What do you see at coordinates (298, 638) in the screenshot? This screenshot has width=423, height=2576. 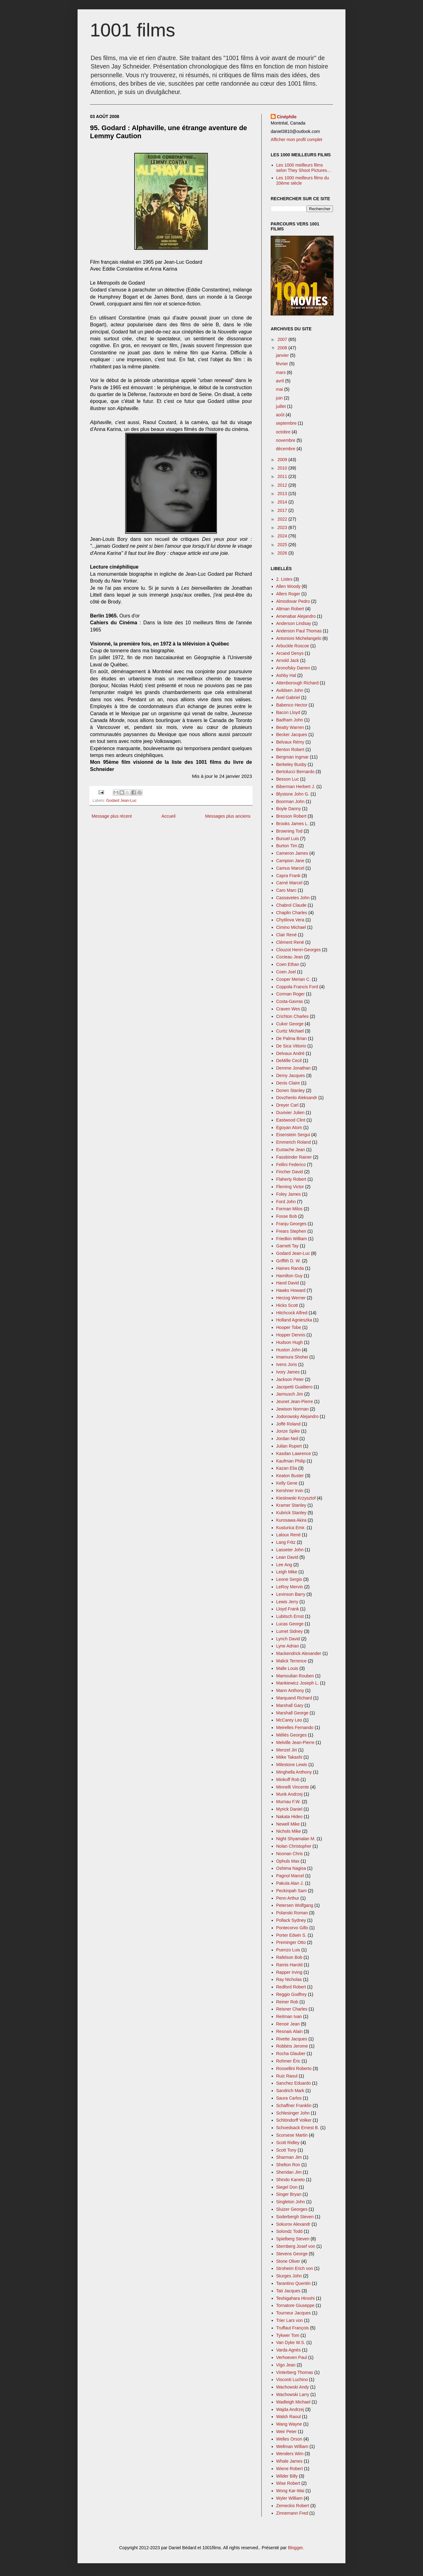 I see `Antonioni Michelangelo` at bounding box center [298, 638].